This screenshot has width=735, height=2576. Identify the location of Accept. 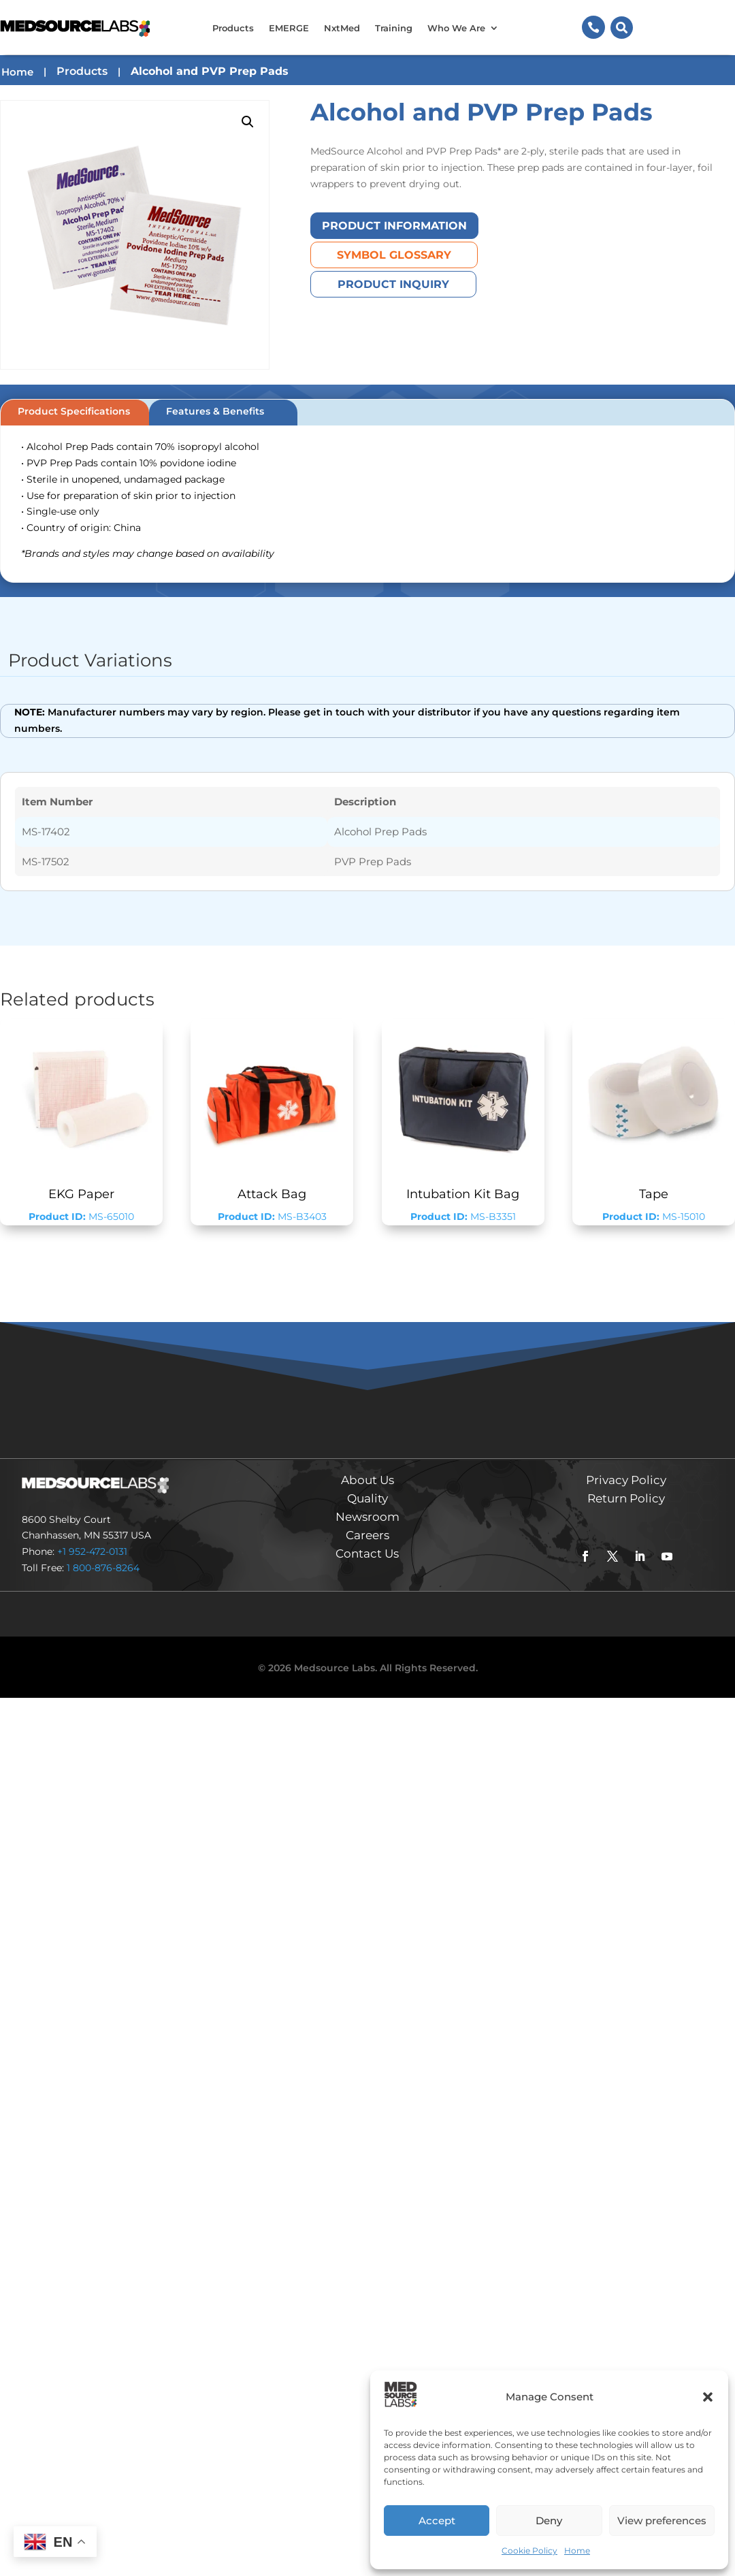
(437, 2520).